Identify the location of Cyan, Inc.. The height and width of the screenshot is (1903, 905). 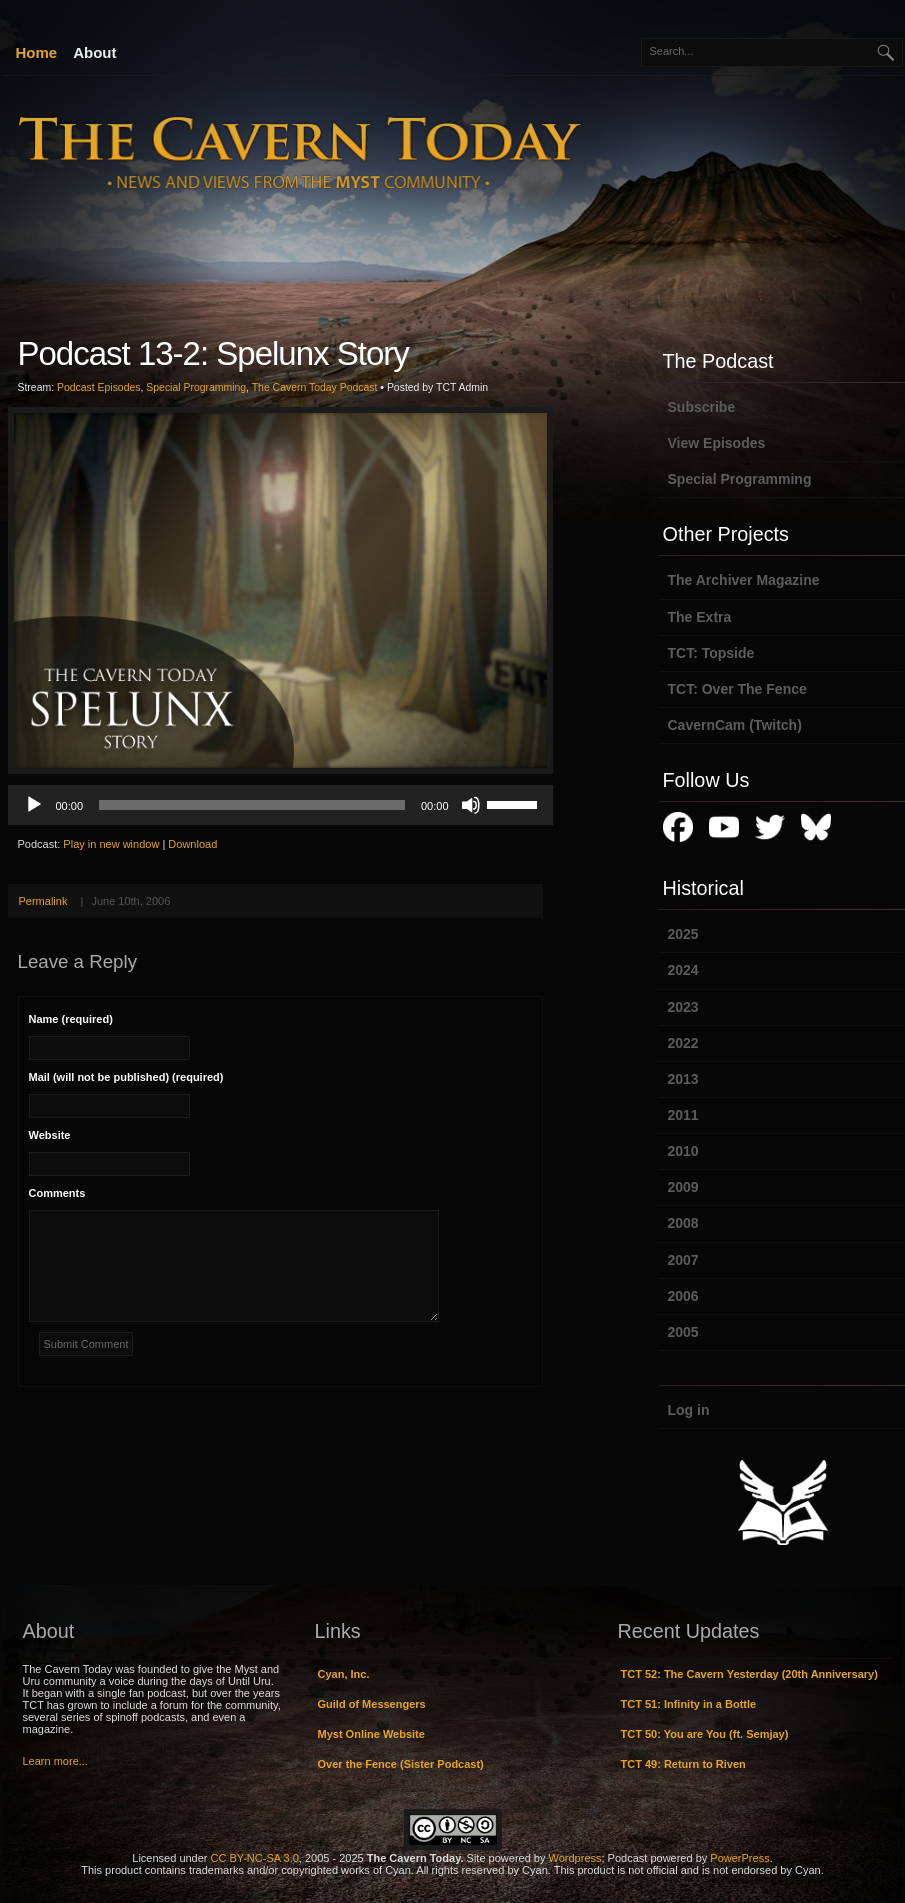
(344, 1674).